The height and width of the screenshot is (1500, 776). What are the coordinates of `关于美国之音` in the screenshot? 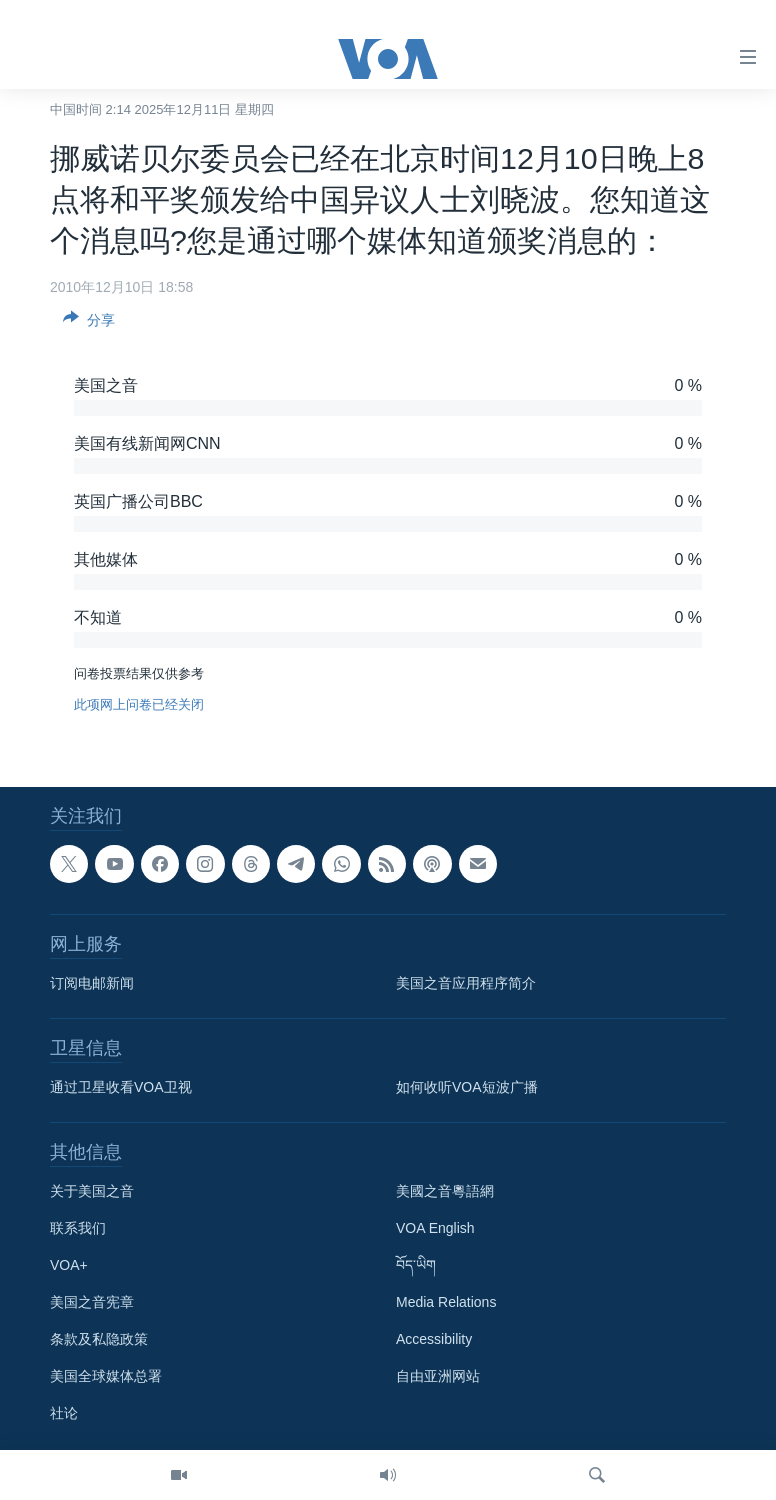 It's located at (92, 1191).